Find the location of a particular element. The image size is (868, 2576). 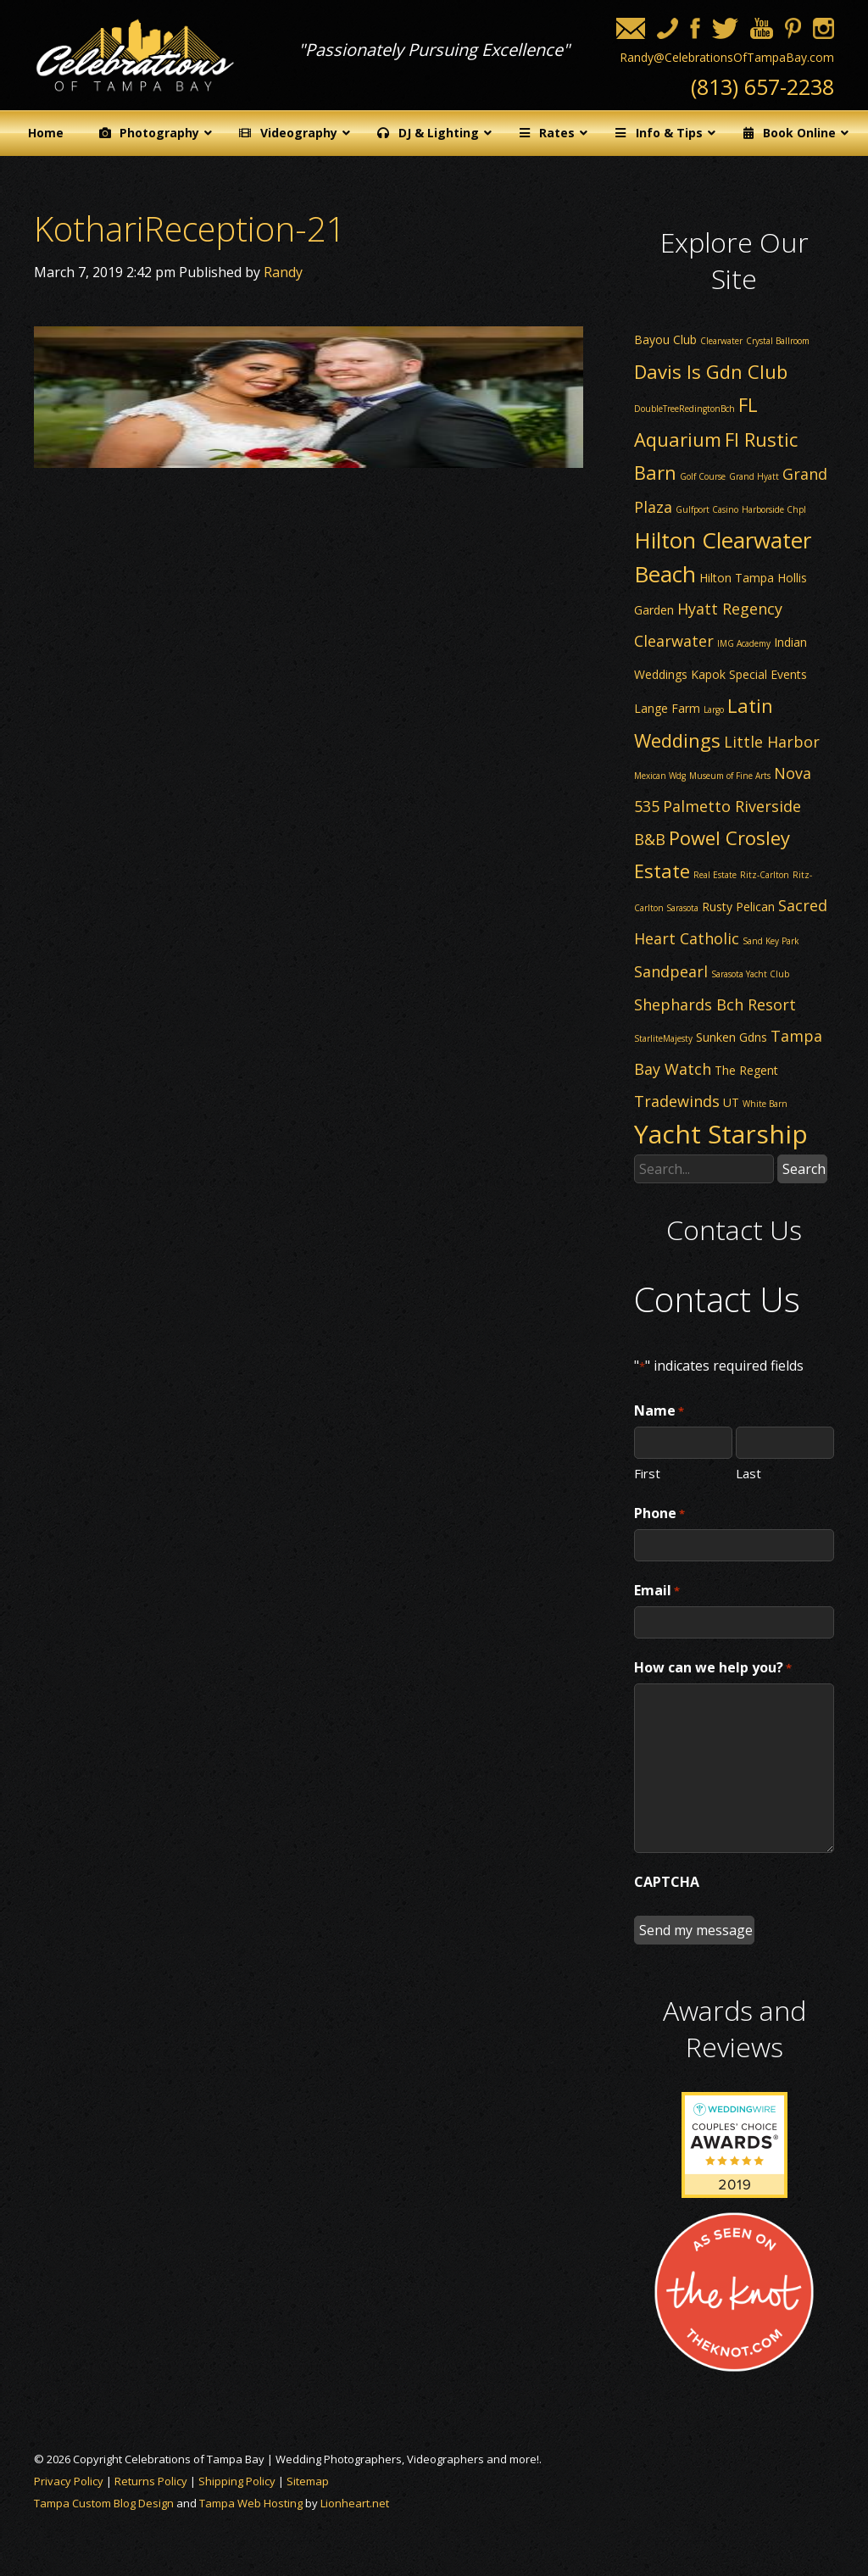

Gulfport Casino is located at coordinates (707, 509).